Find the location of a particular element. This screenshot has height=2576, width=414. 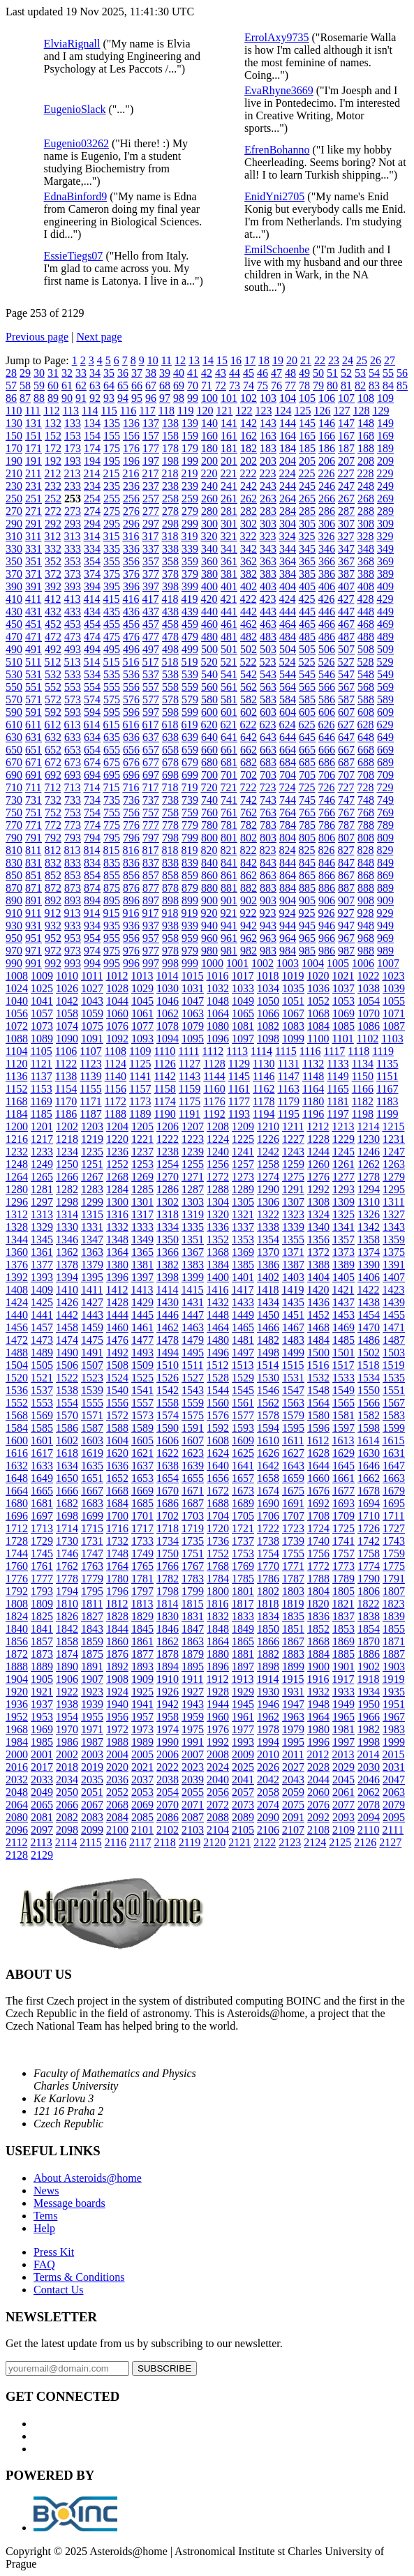

1247 is located at coordinates (394, 1152).